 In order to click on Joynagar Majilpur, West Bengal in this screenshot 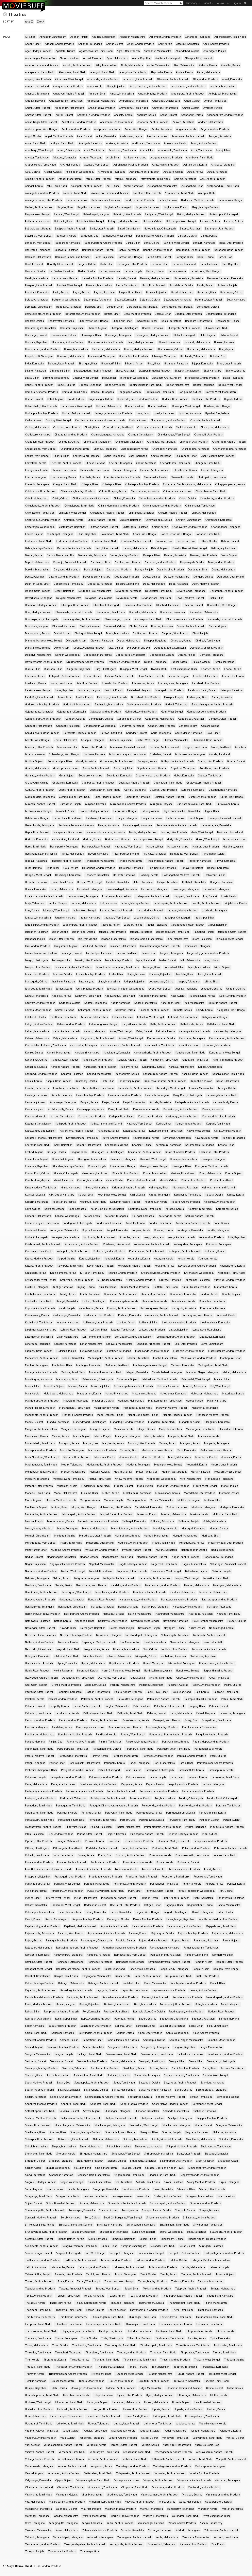, I will do `click(125, 988)`.